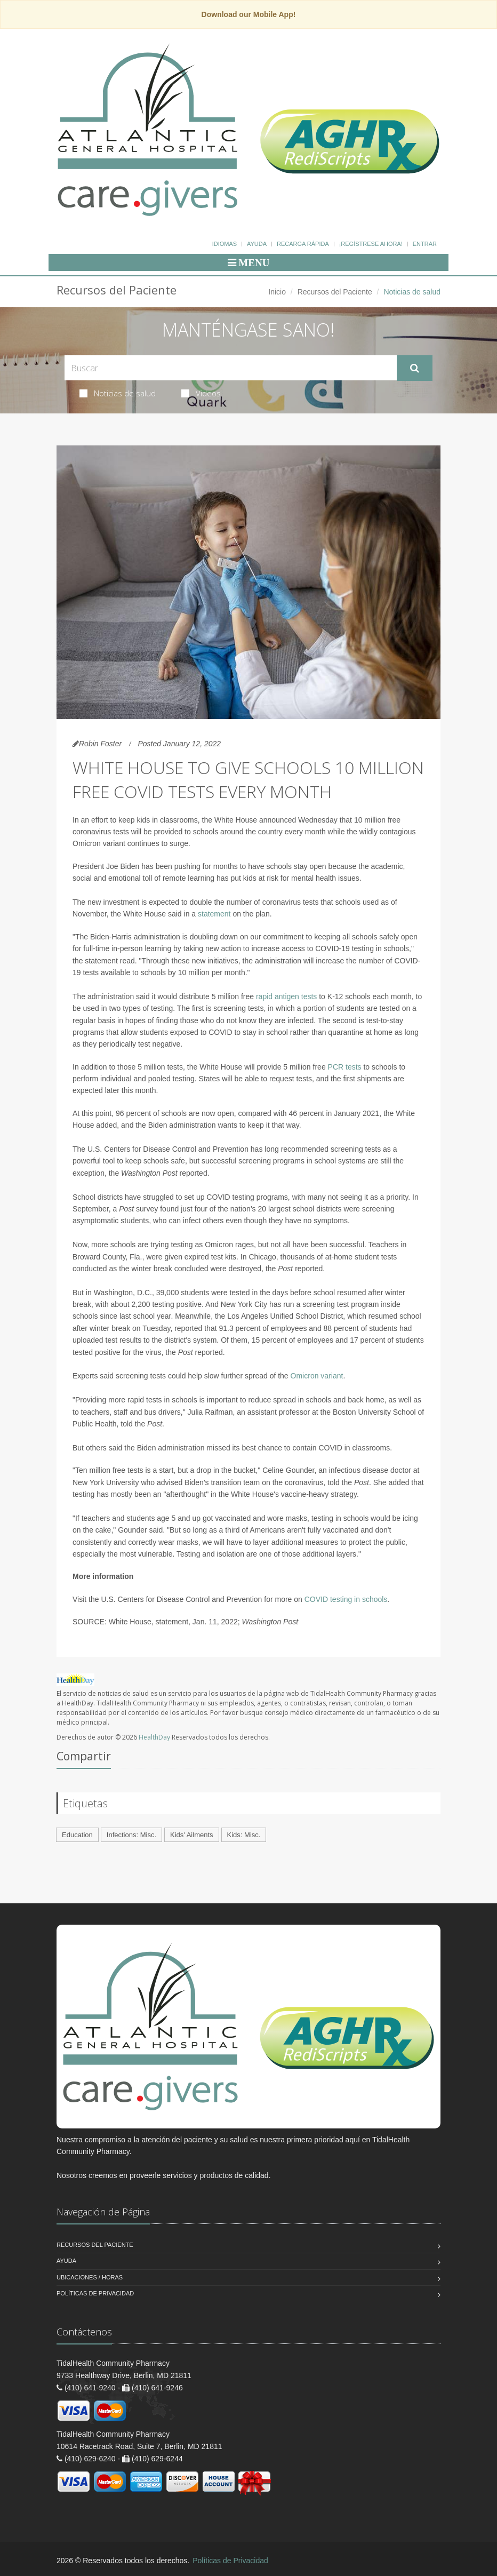  Describe the element at coordinates (414, 368) in the screenshot. I see `[Submit Search]` at that location.